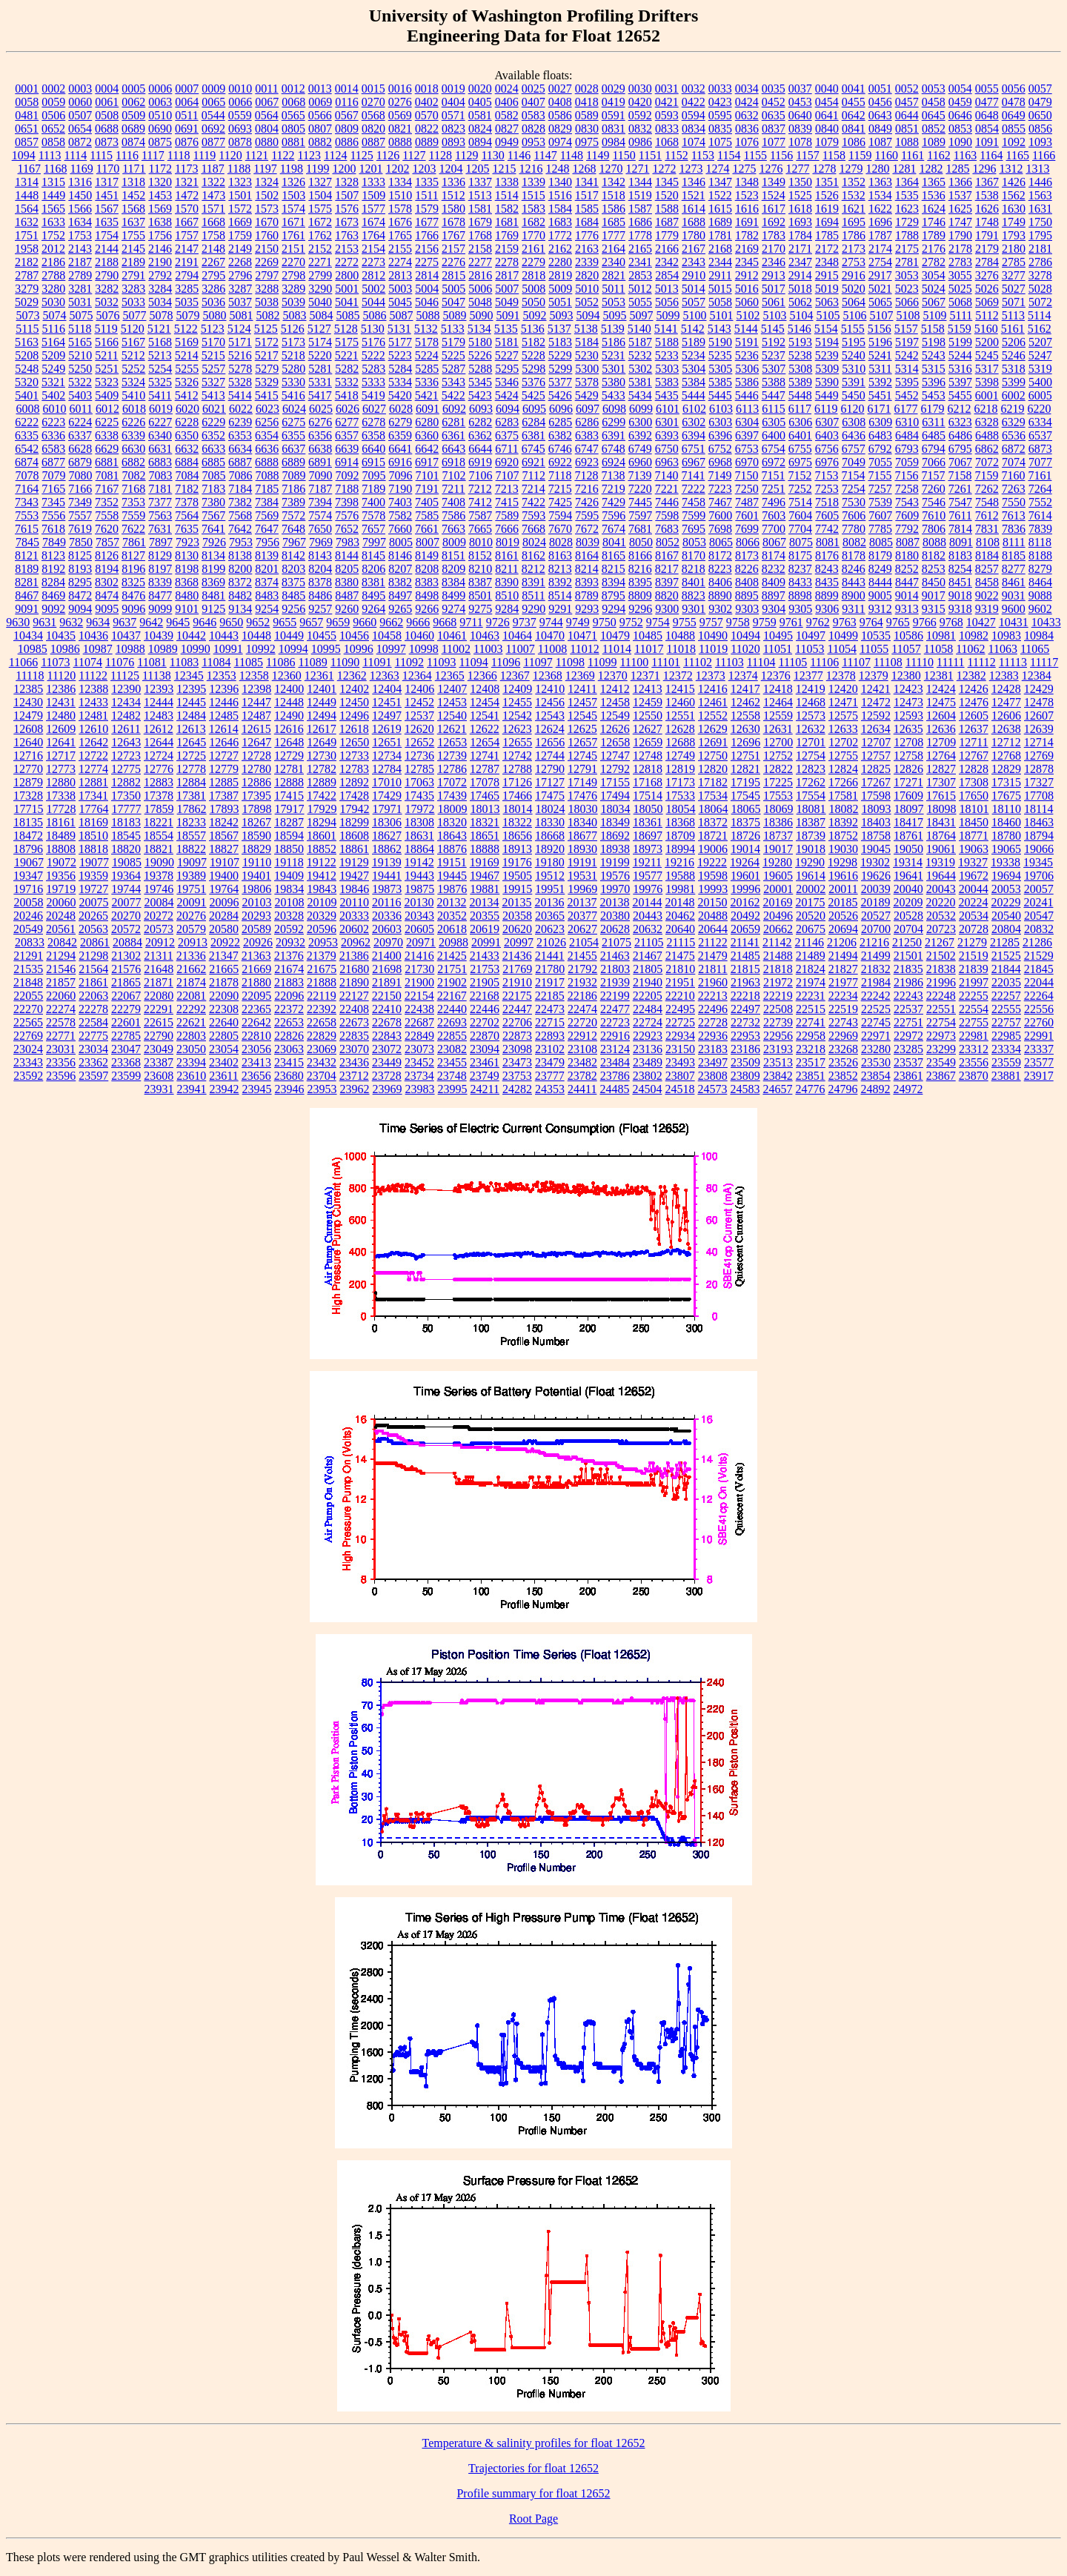 This screenshot has width=1067, height=2576. What do you see at coordinates (615, 969) in the screenshot?
I see `21803` at bounding box center [615, 969].